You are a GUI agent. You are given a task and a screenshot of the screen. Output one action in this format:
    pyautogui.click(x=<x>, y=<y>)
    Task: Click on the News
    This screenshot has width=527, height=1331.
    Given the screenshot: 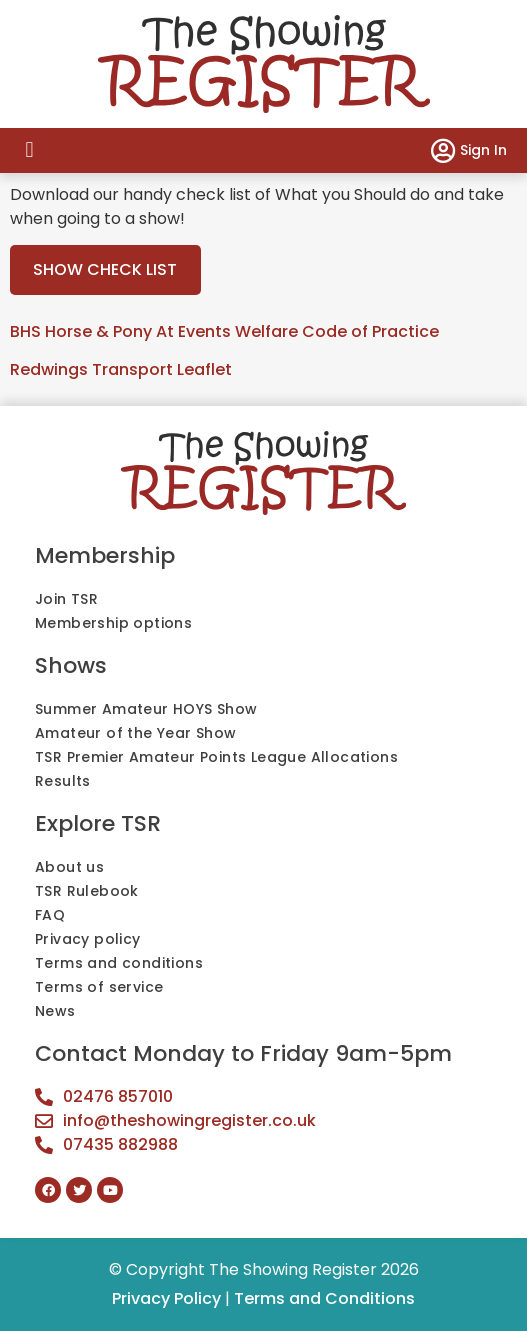 What is the action you would take?
    pyautogui.click(x=55, y=1011)
    